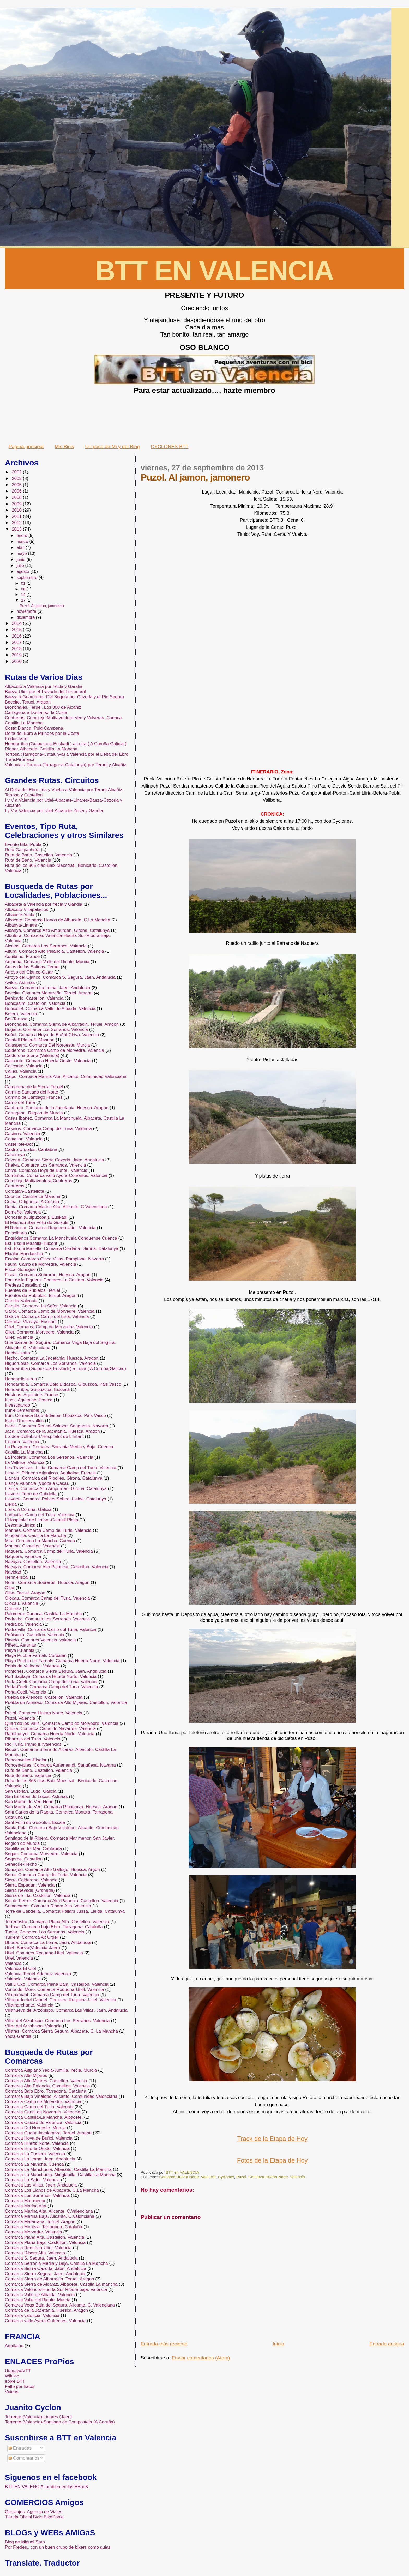 The image size is (409, 2576). What do you see at coordinates (49, 2279) in the screenshot?
I see `Comarca Sierra de Albarracin. Teruel. Aragon` at bounding box center [49, 2279].